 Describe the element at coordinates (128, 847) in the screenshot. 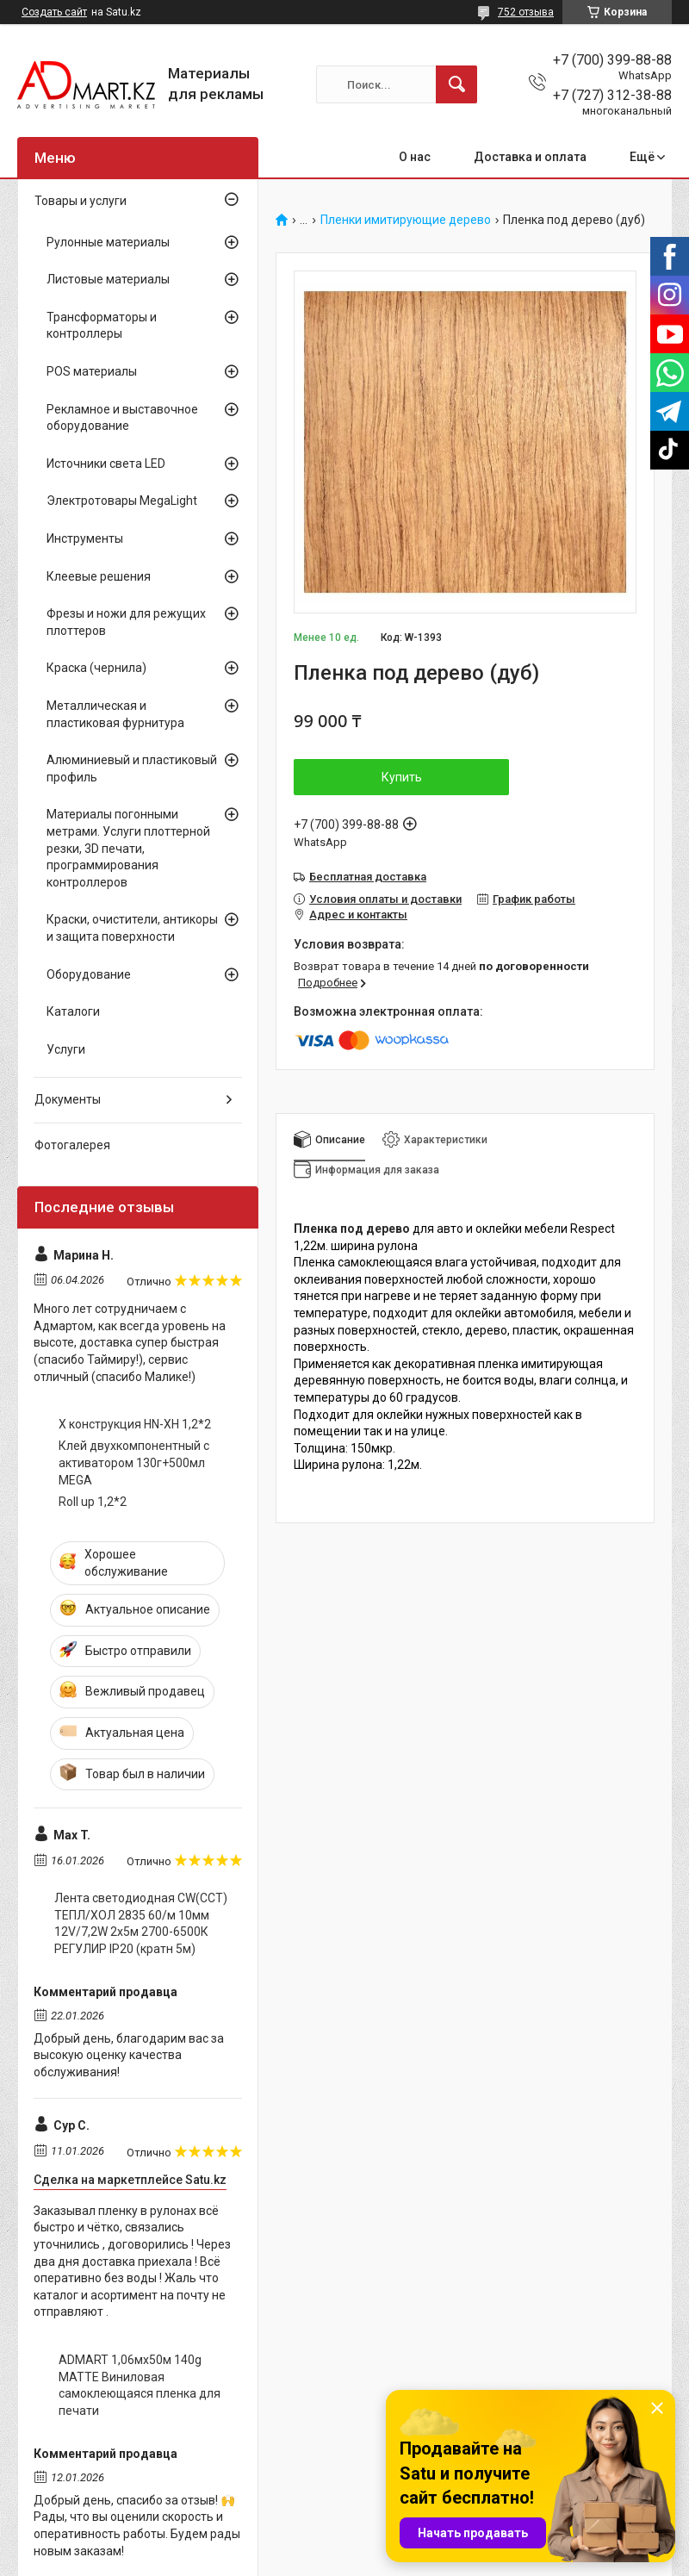

I see `Материалы погонными метрами. Услуги плоттерной резки, 3D печати, программирования контроллеров` at that location.